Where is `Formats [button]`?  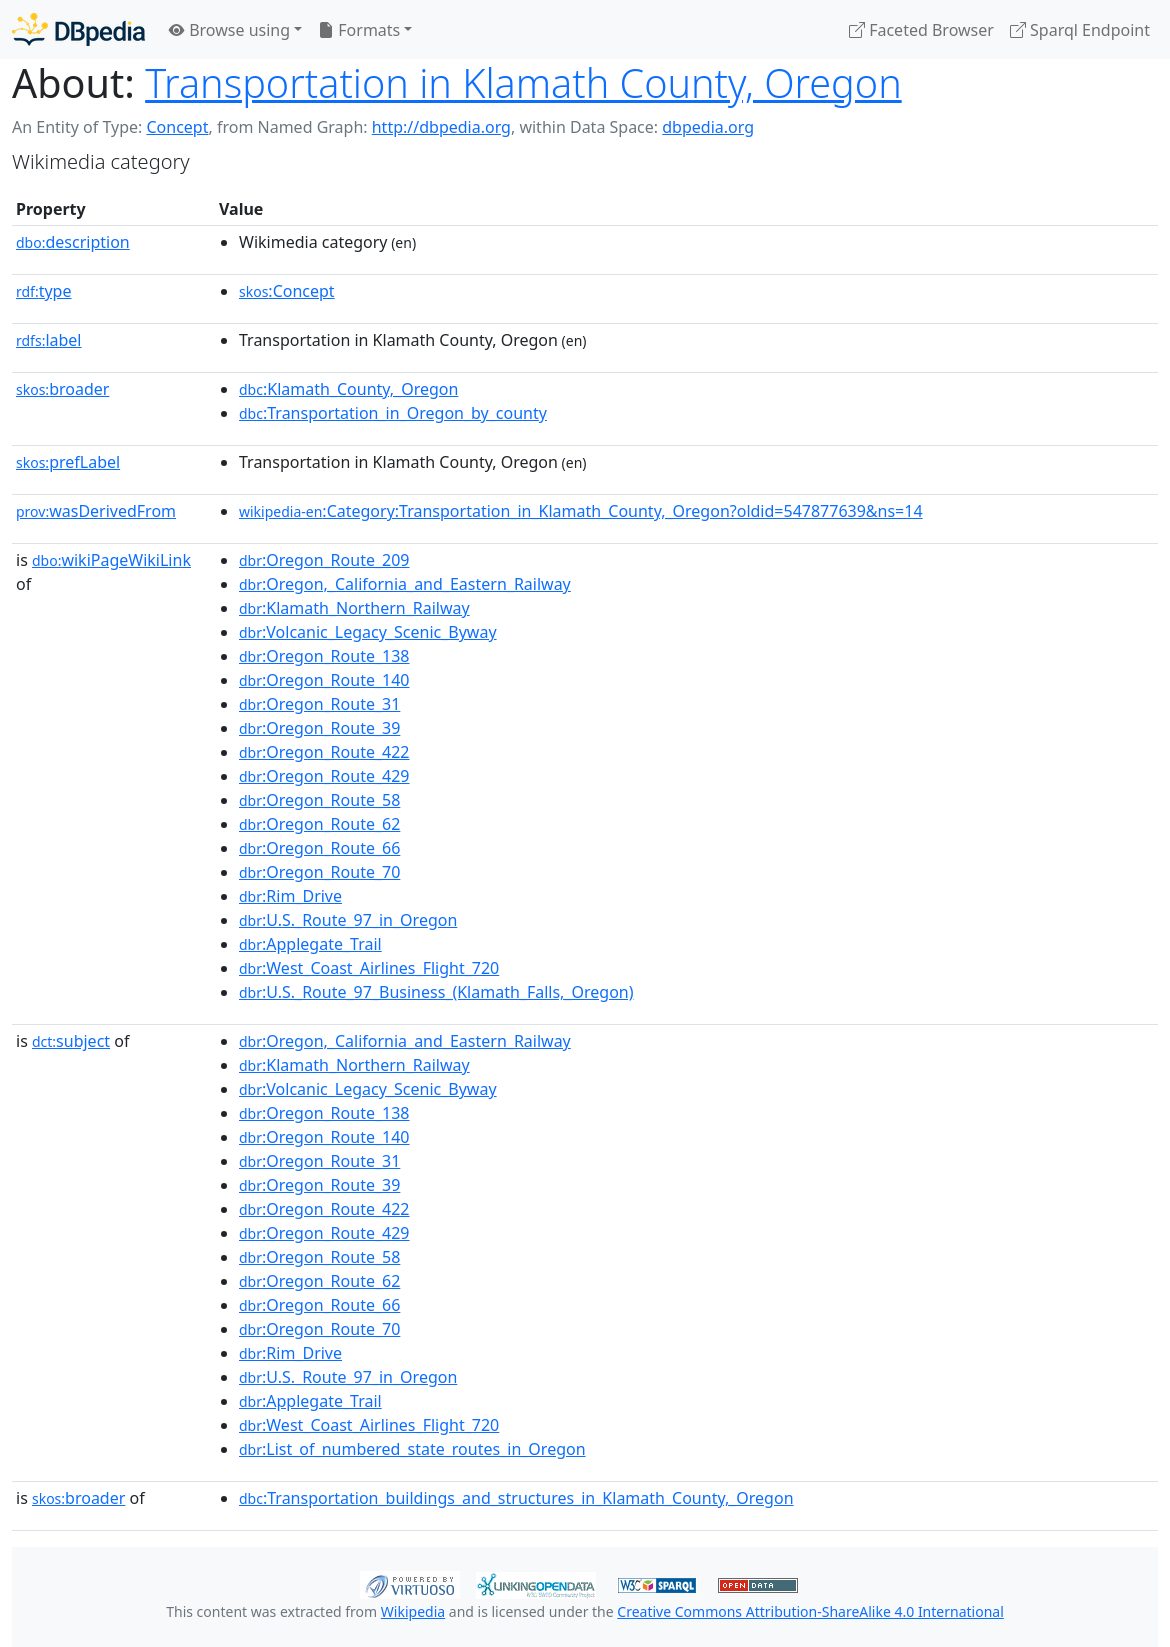
Formats [button] is located at coordinates (359, 30).